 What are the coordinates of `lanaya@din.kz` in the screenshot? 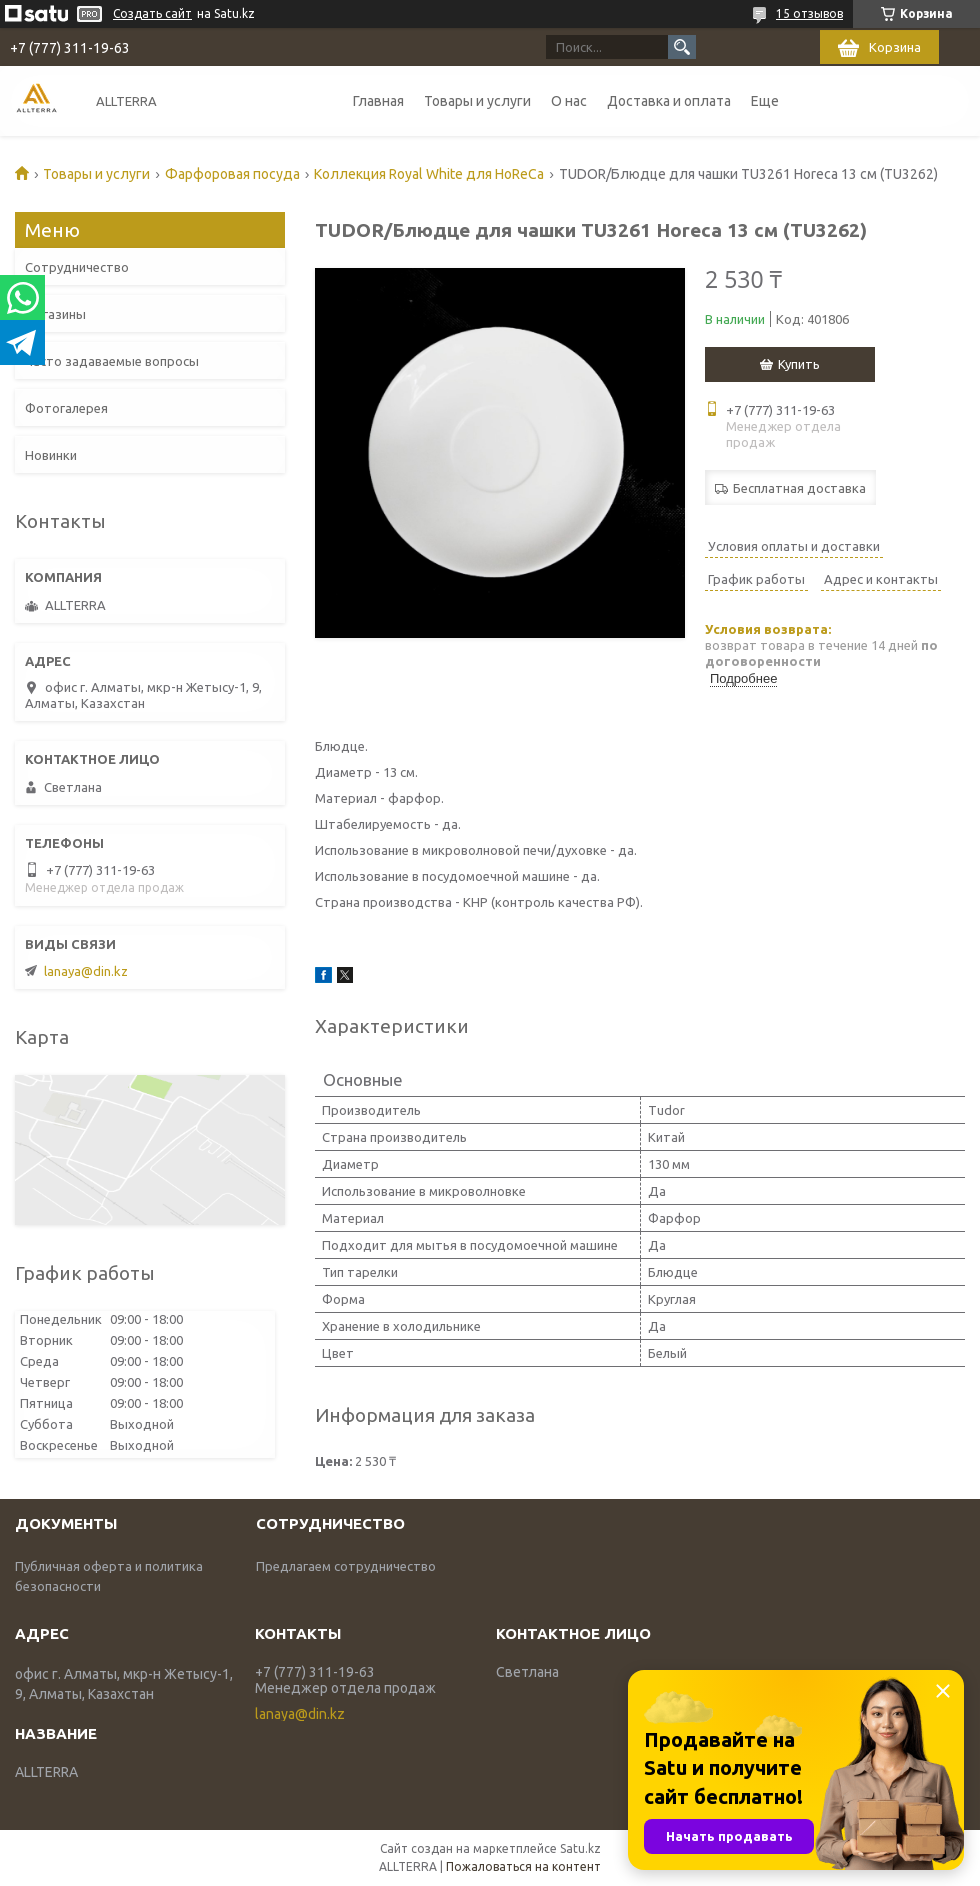 It's located at (86, 971).